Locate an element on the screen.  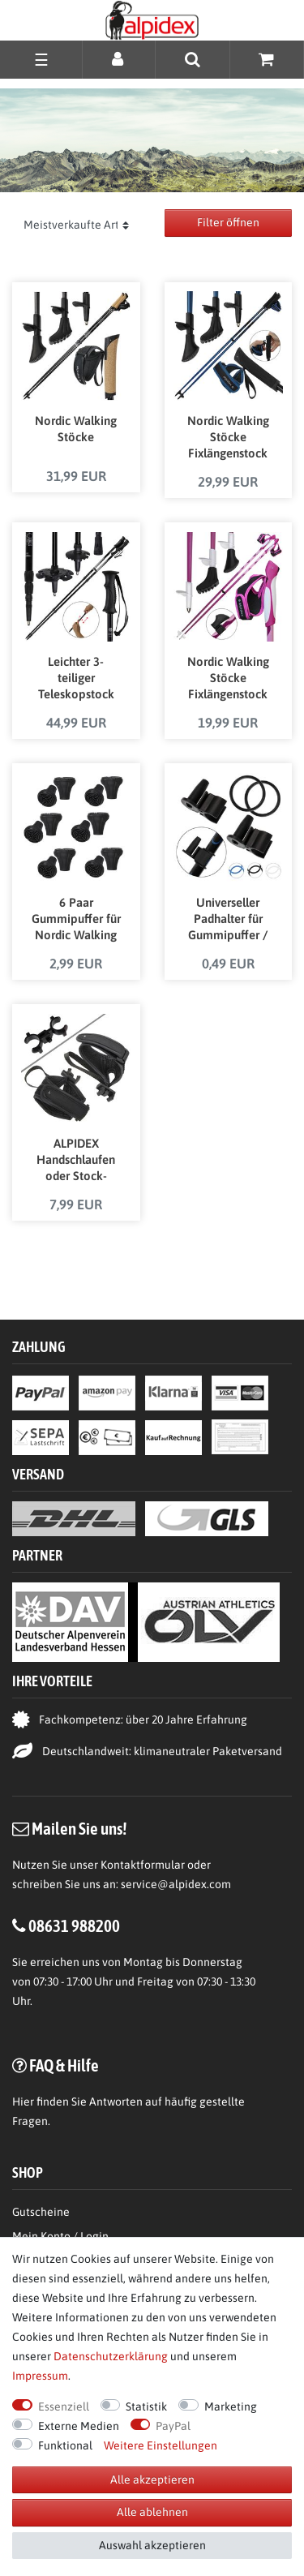
Essenziell is located at coordinates (63, 2406).